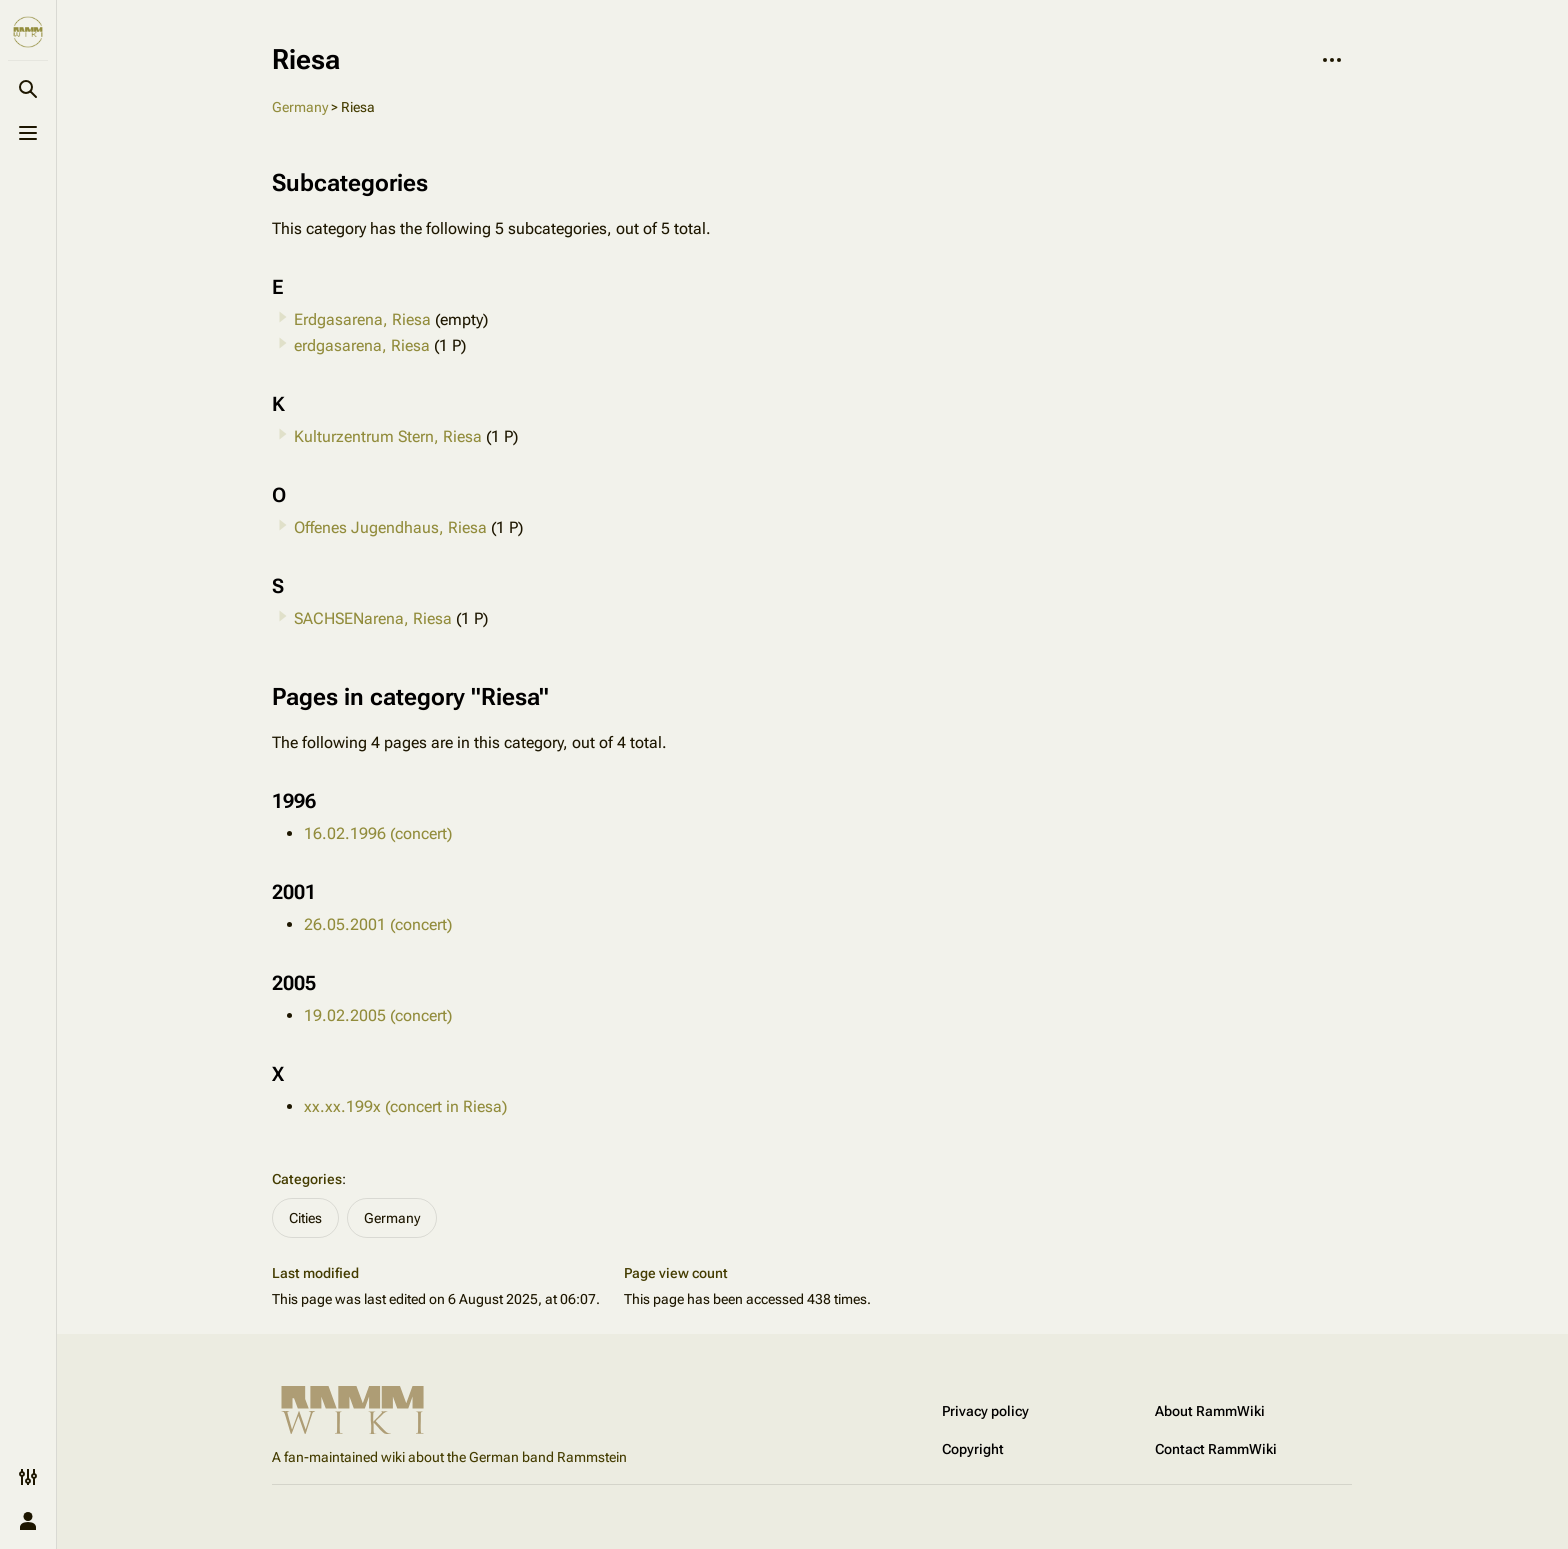  What do you see at coordinates (307, 1179) in the screenshot?
I see `Categories` at bounding box center [307, 1179].